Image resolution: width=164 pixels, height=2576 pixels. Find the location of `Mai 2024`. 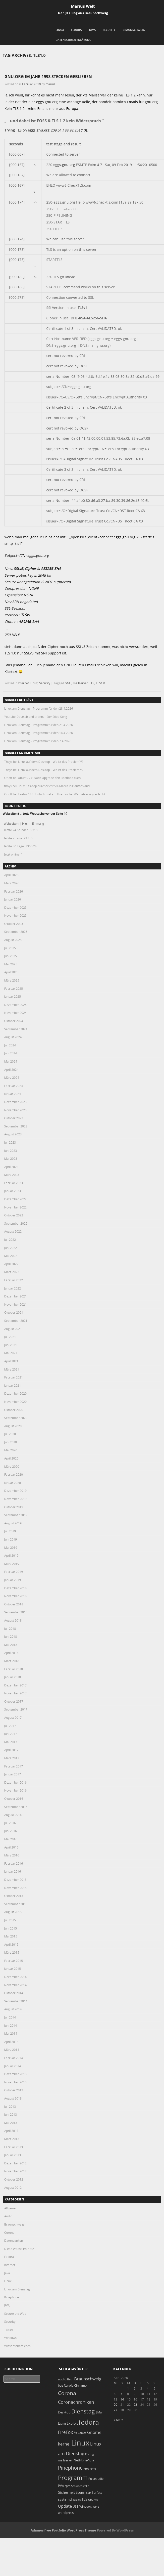

Mai 2024 is located at coordinates (10, 1061).